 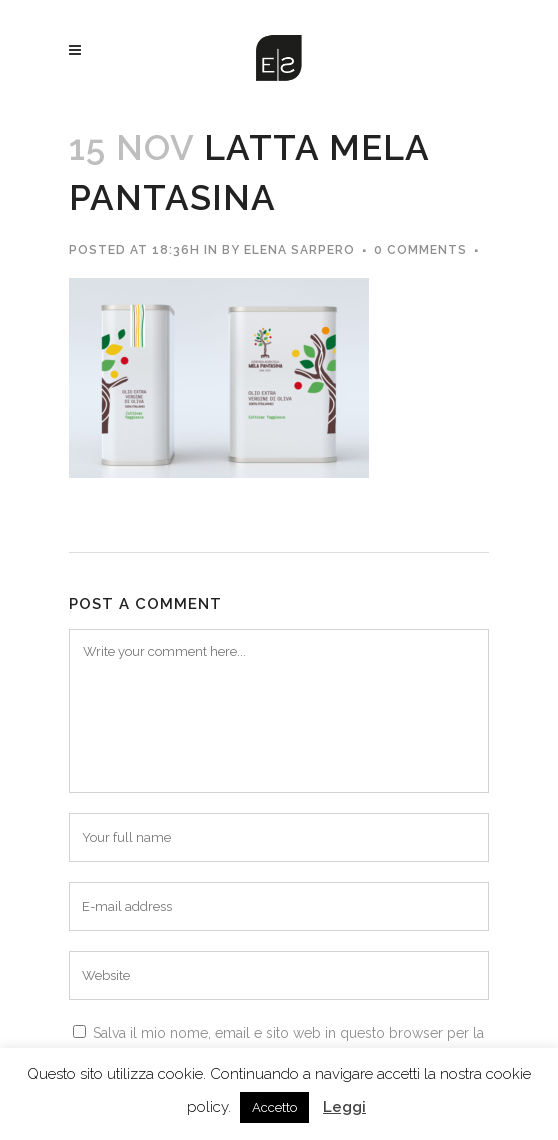 I want to click on 0 Comments, so click(x=420, y=250).